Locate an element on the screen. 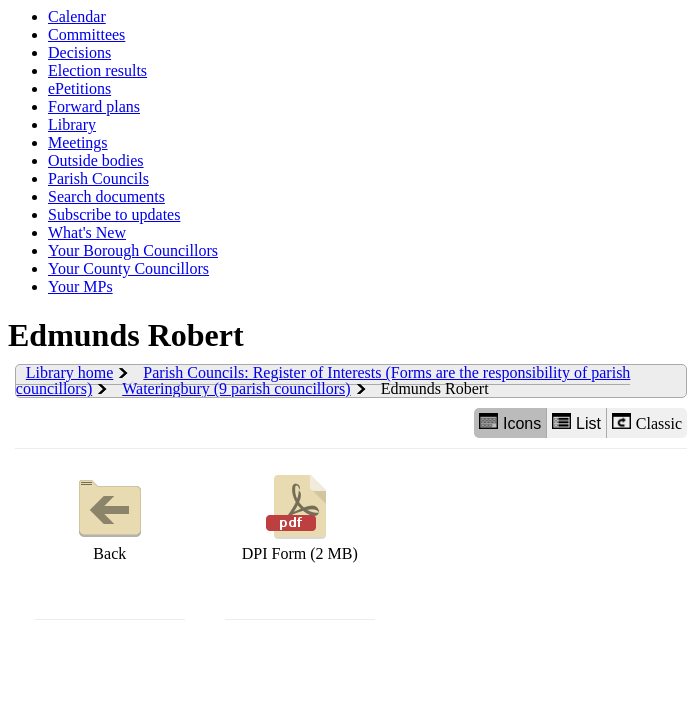  List is located at coordinates (576, 422).